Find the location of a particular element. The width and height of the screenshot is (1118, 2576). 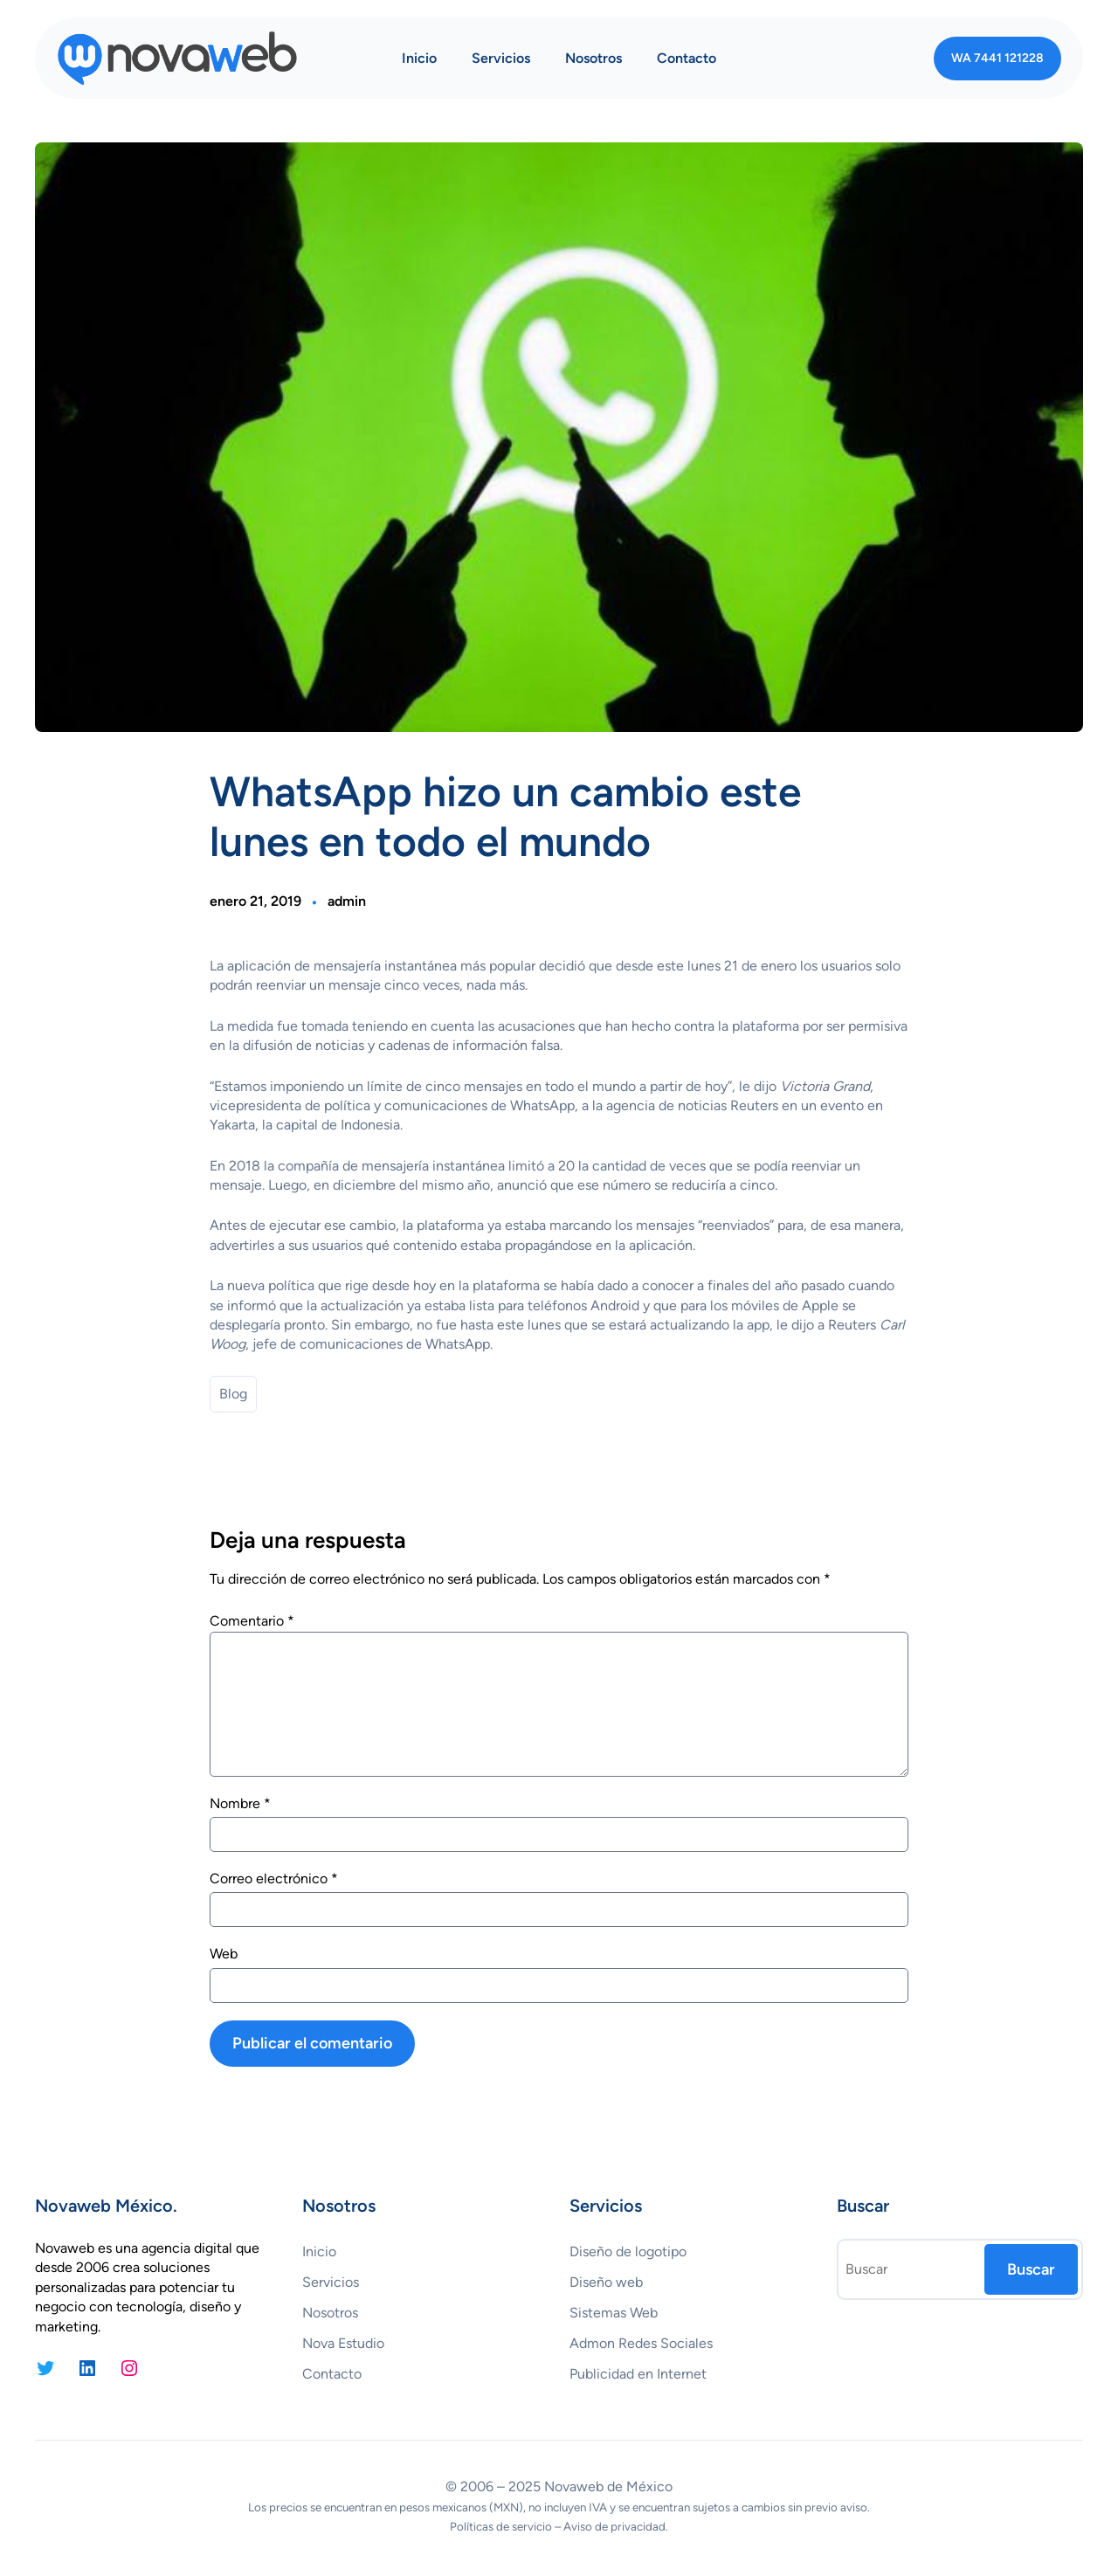

Nombre is located at coordinates (240, 1803).